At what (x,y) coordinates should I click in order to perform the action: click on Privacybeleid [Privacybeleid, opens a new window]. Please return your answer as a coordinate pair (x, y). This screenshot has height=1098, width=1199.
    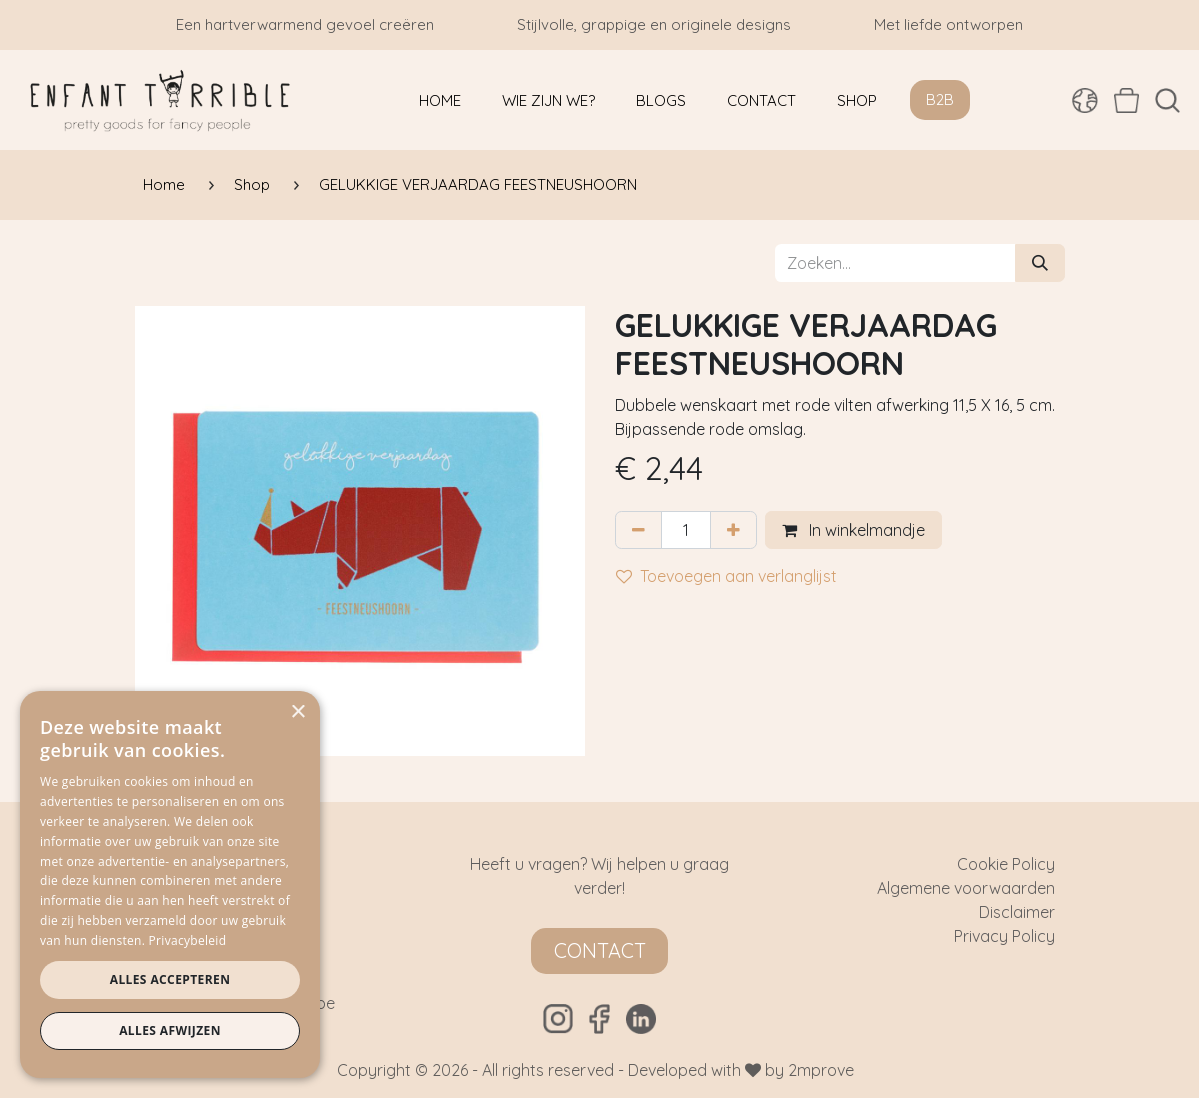
    Looking at the image, I should click on (188, 940).